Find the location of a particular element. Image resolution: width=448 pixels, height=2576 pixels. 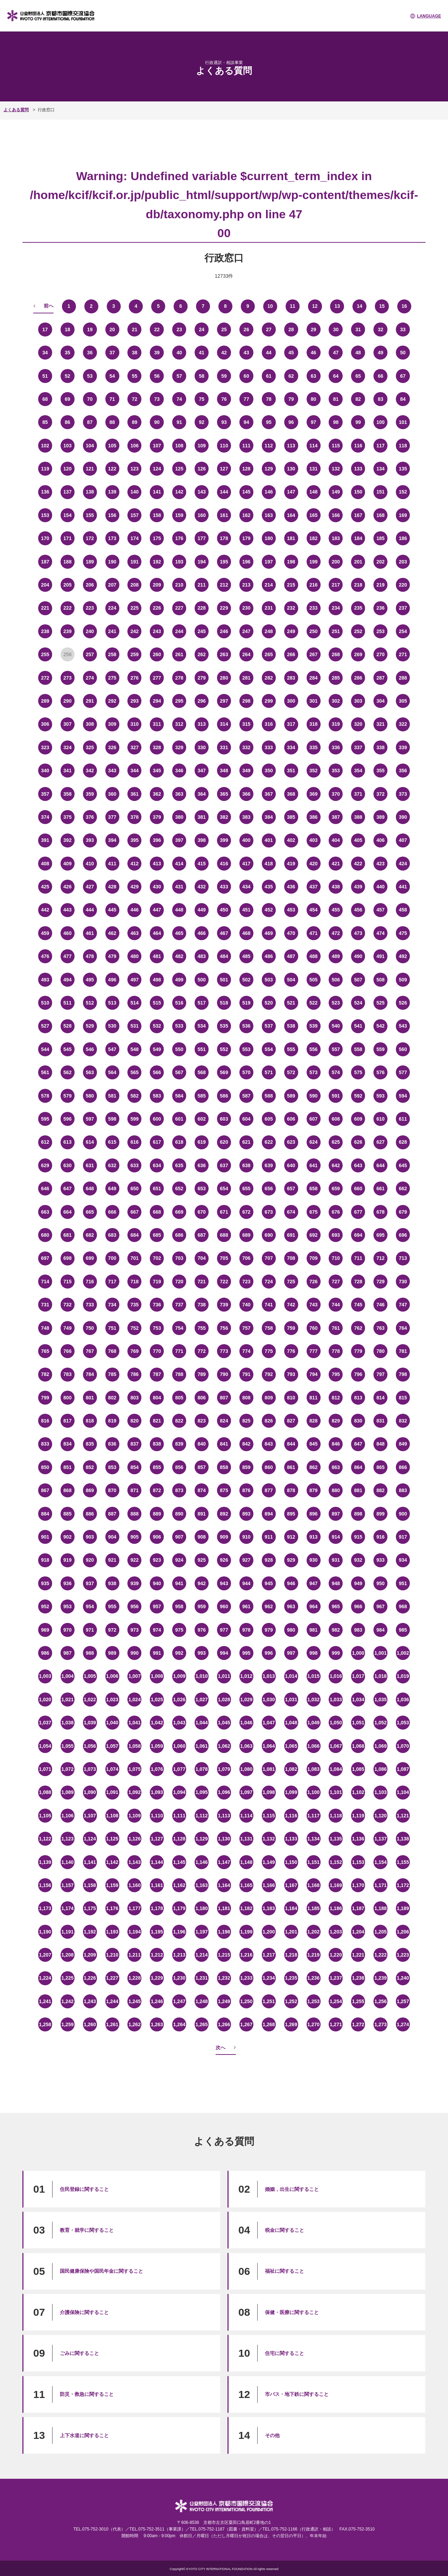

753 is located at coordinates (157, 1328).